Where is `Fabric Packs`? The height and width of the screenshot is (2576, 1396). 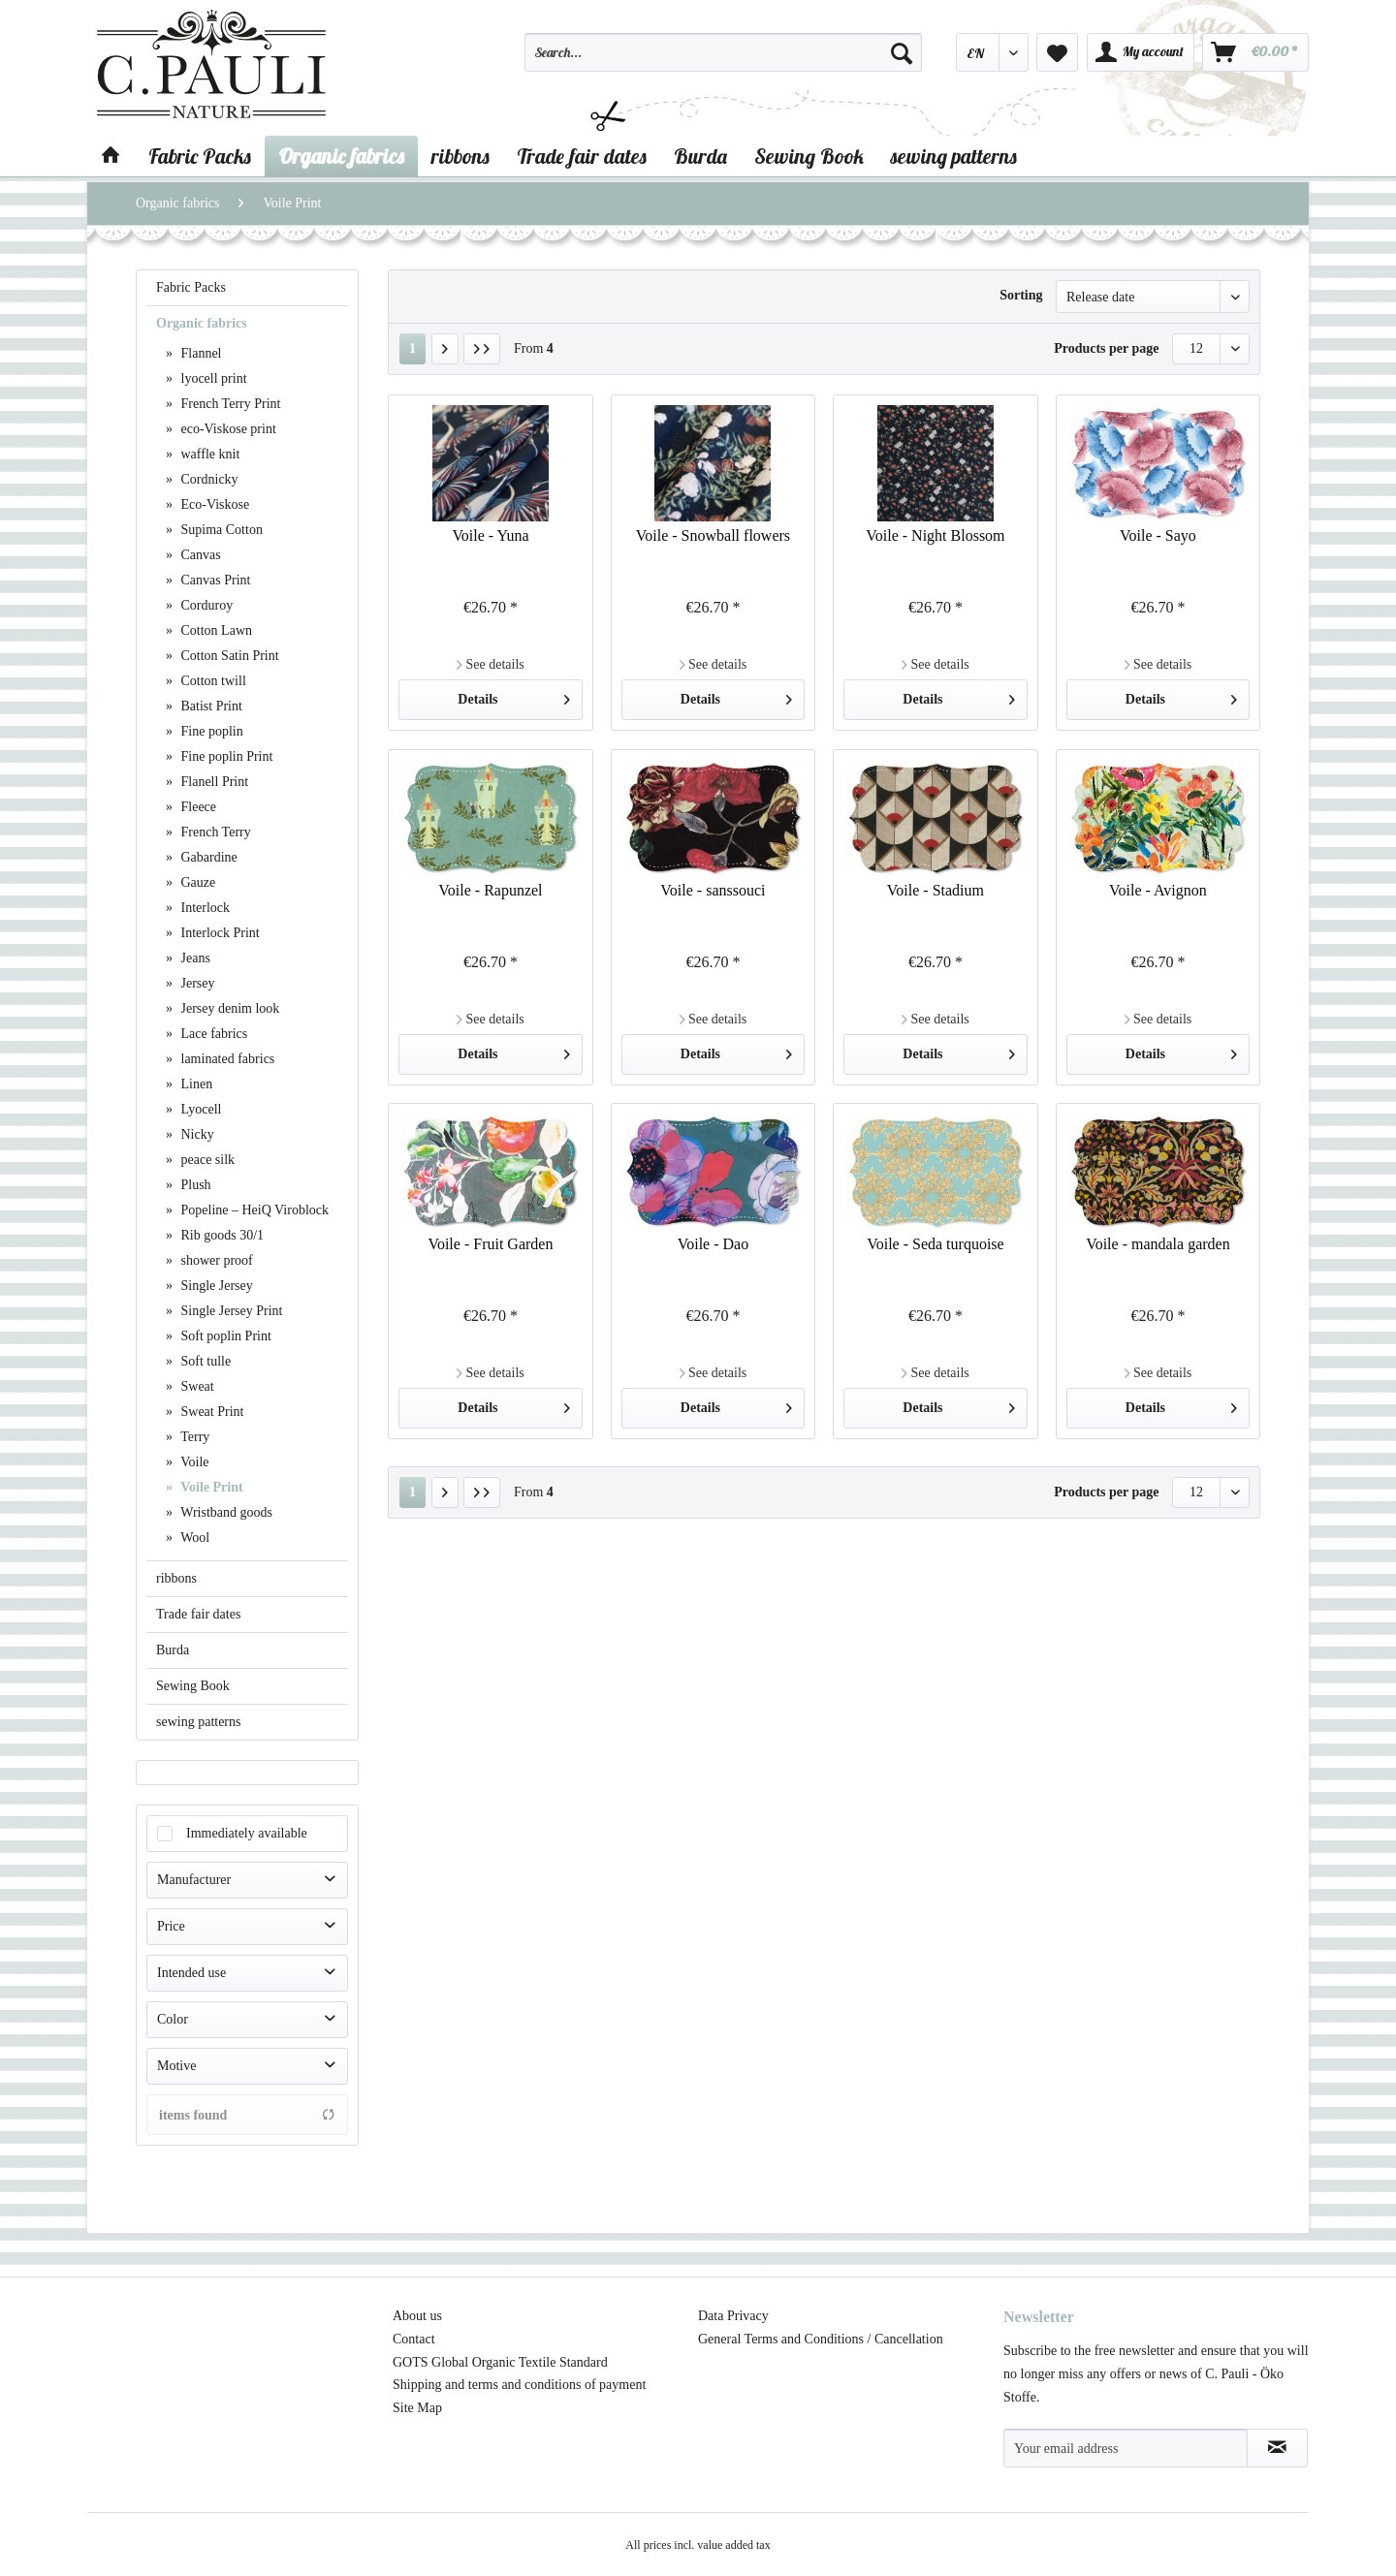 Fabric Packs is located at coordinates (191, 287).